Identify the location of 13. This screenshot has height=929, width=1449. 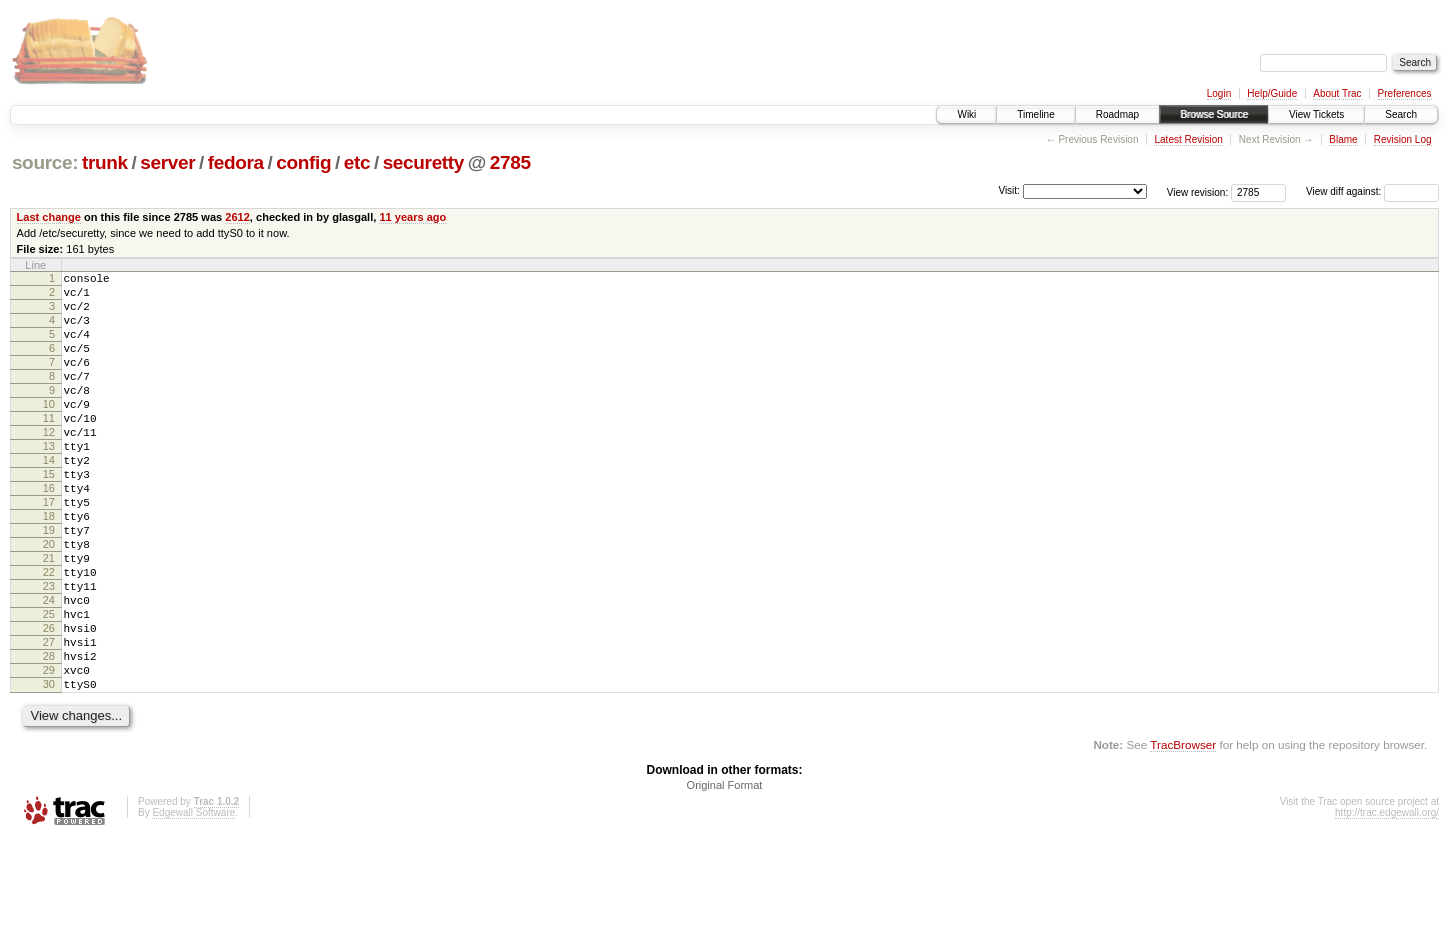
(49, 482).